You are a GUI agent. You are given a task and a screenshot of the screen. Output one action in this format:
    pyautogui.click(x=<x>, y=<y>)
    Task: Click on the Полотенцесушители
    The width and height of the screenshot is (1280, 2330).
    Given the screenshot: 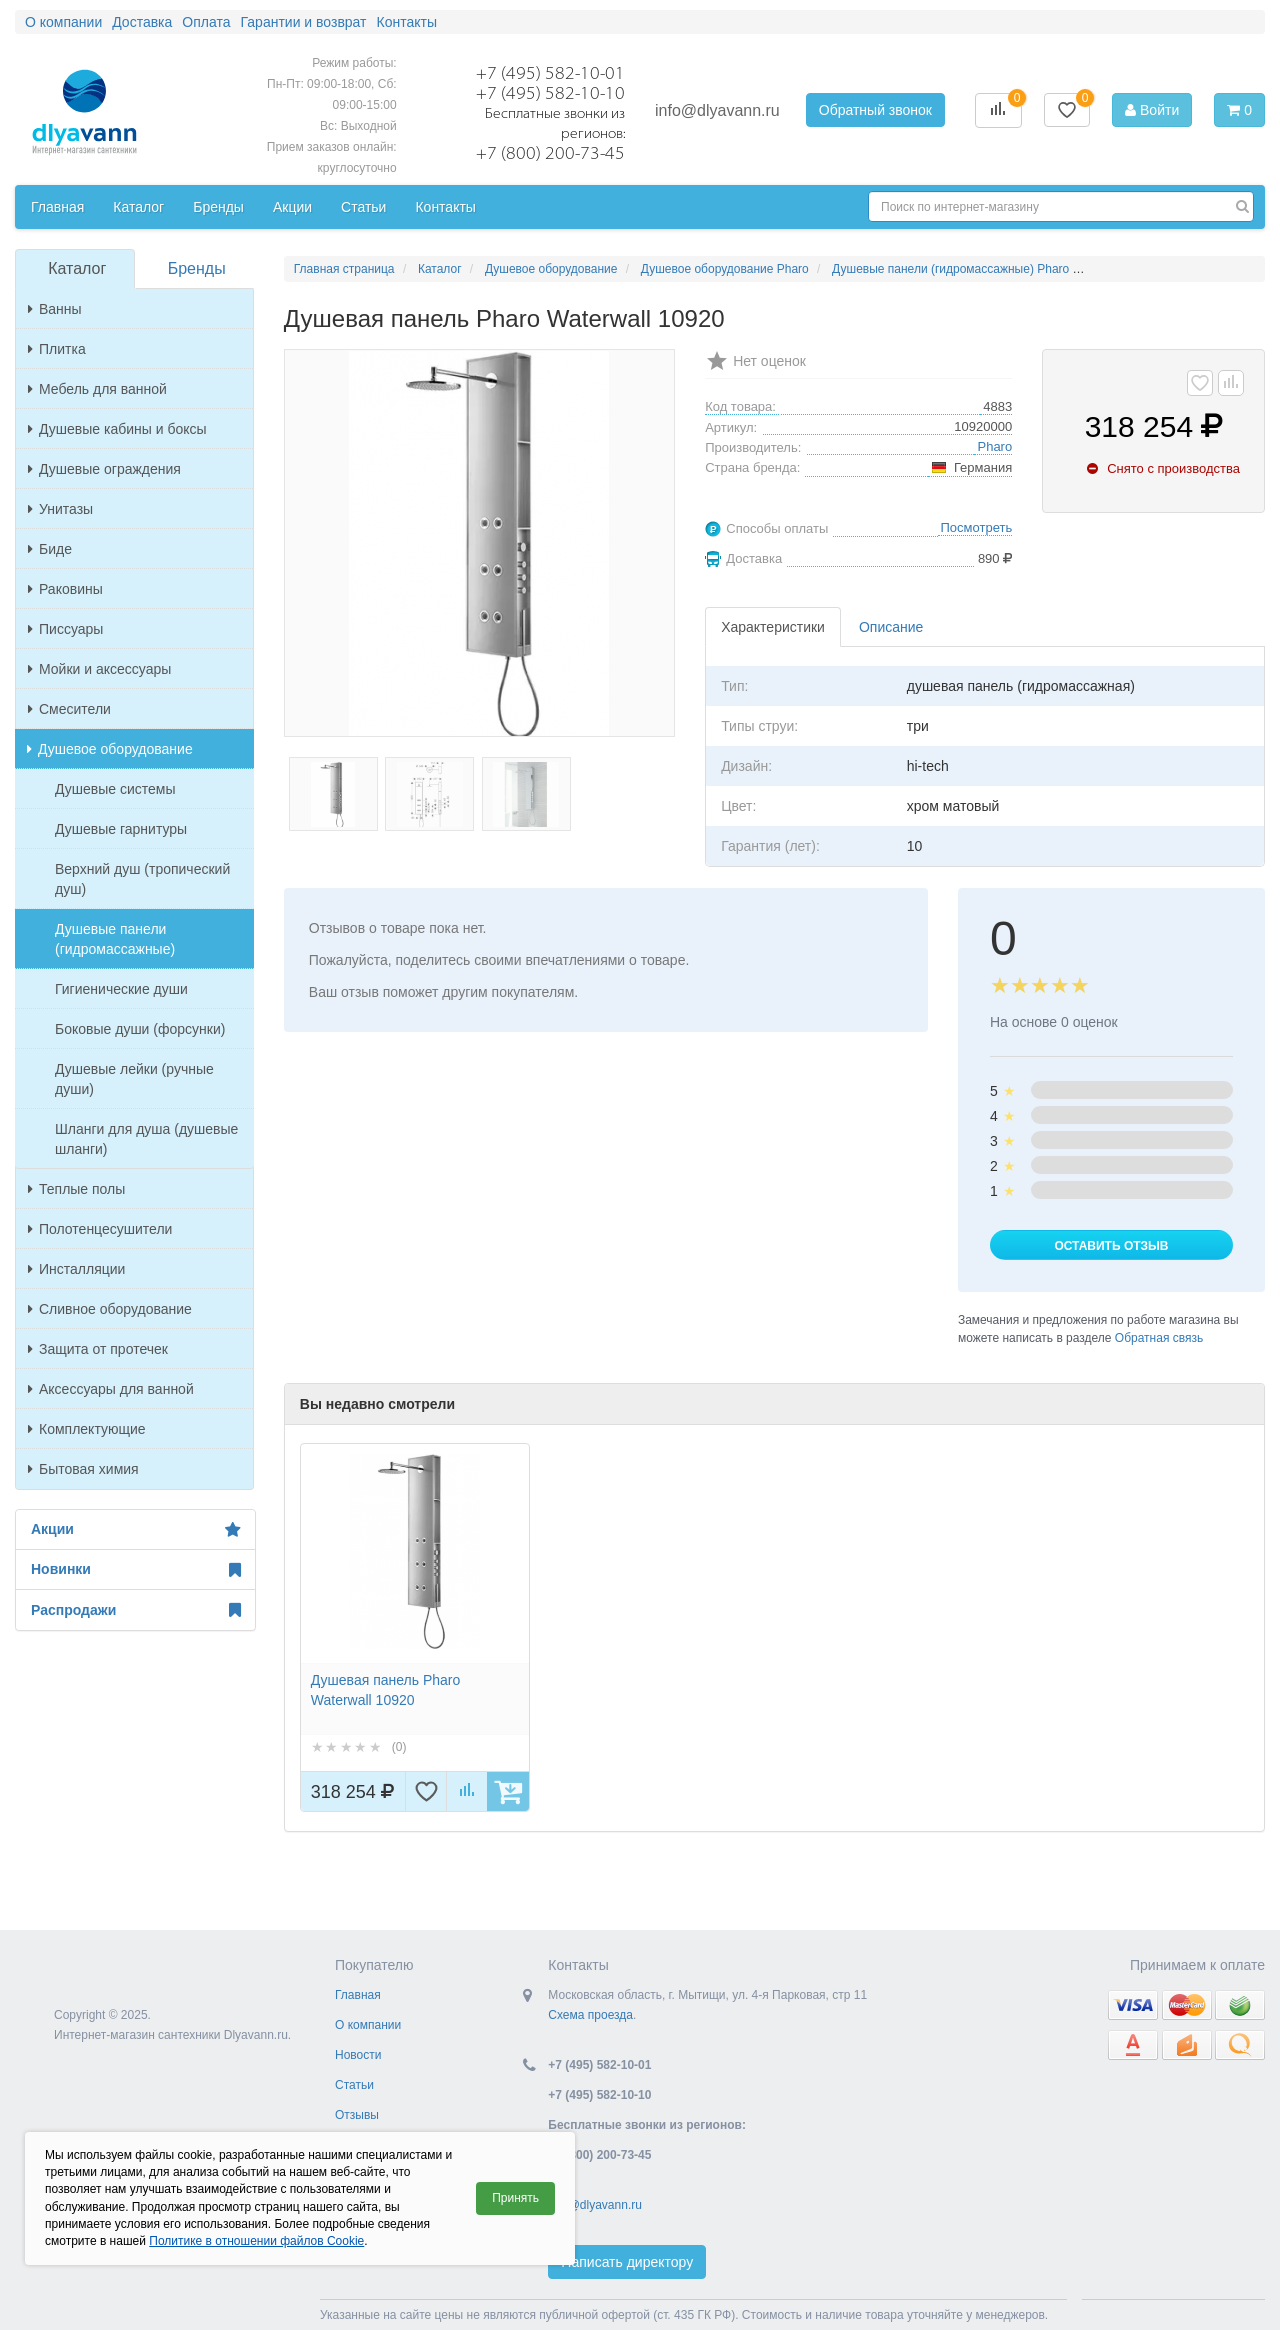 What is the action you would take?
    pyautogui.click(x=100, y=1229)
    